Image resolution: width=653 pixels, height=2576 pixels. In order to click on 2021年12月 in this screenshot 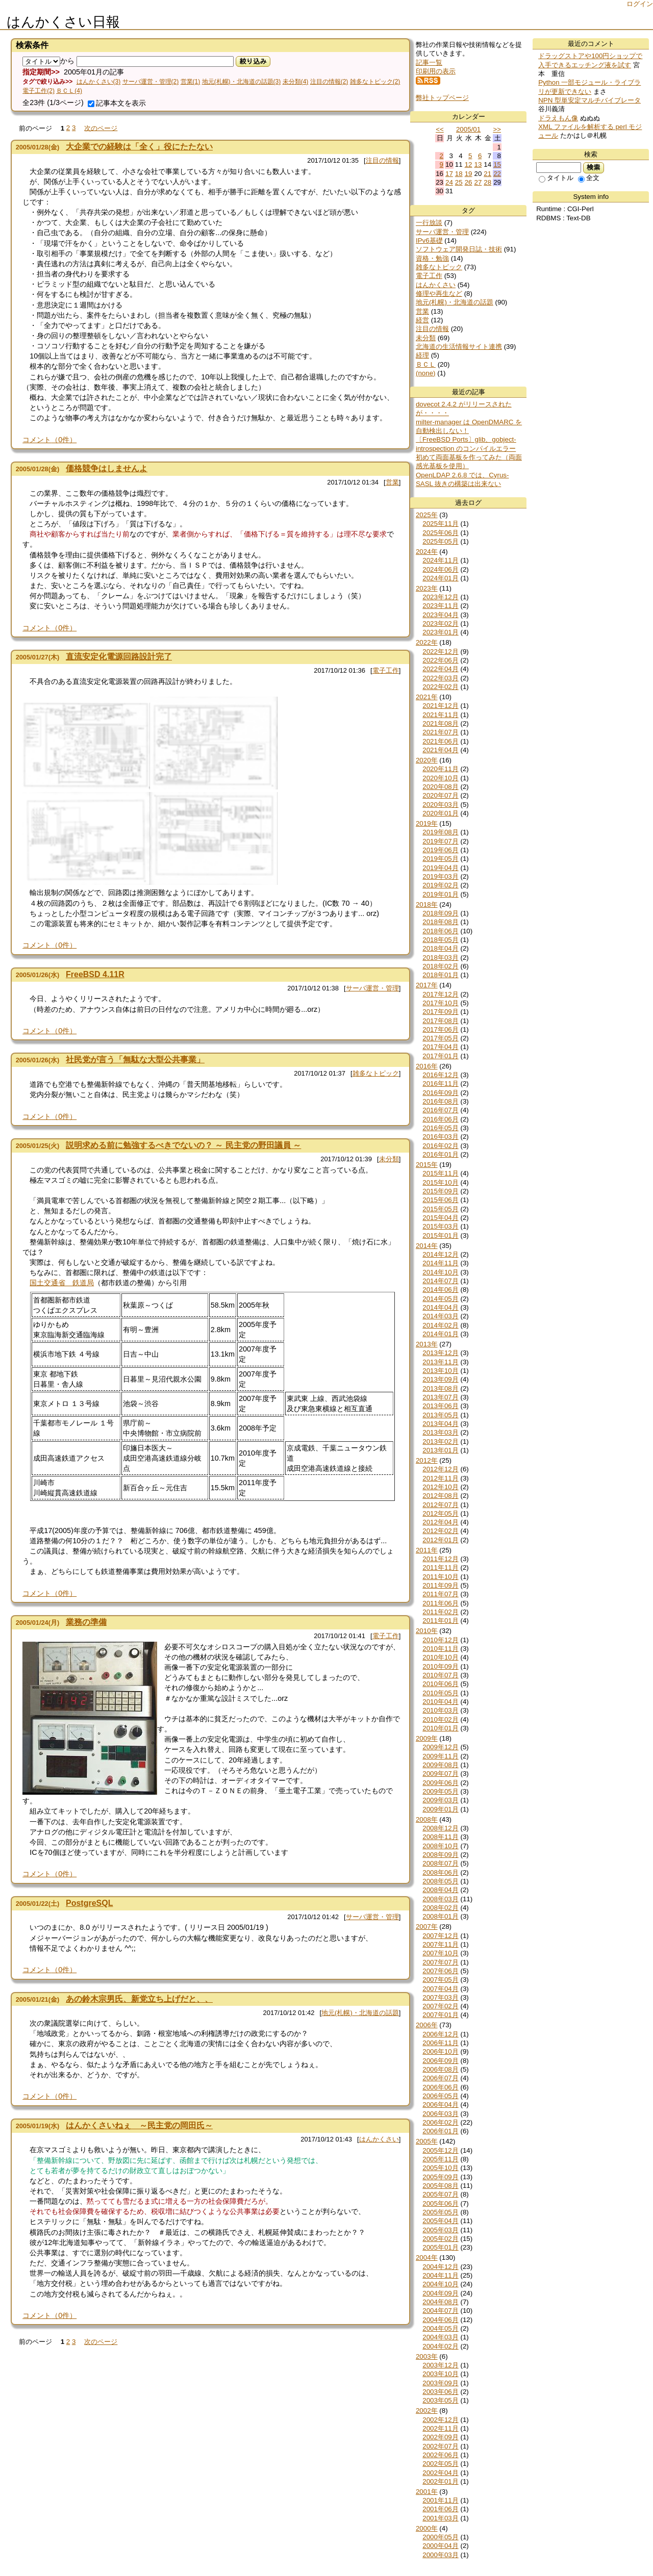, I will do `click(440, 705)`.